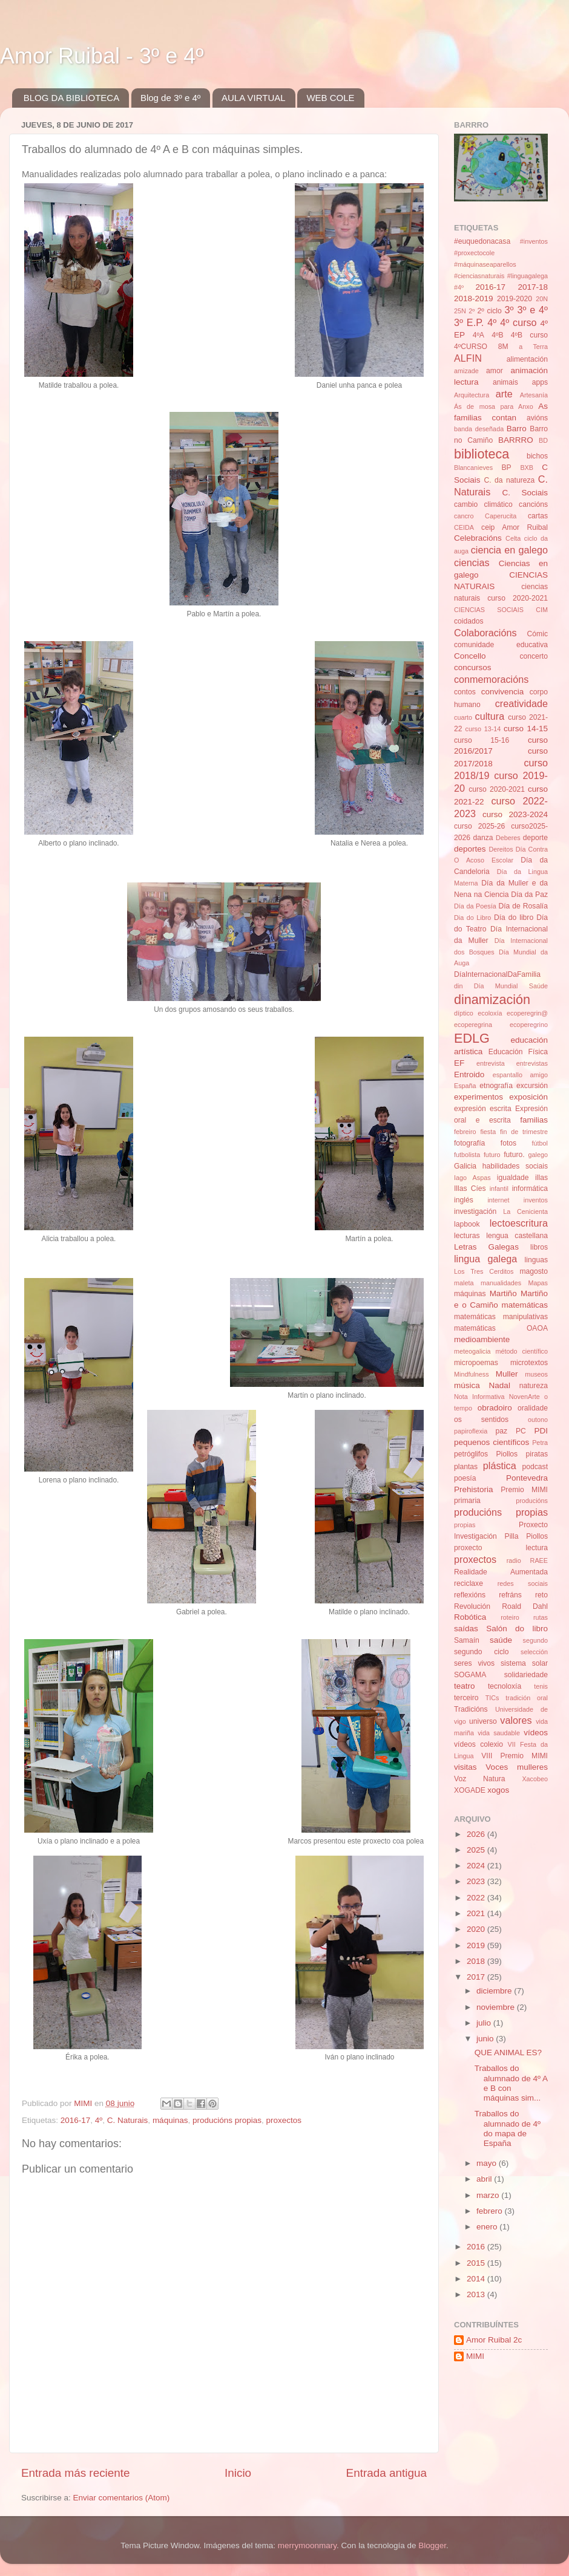  Describe the element at coordinates (514, 1560) in the screenshot. I see `radio` at that location.